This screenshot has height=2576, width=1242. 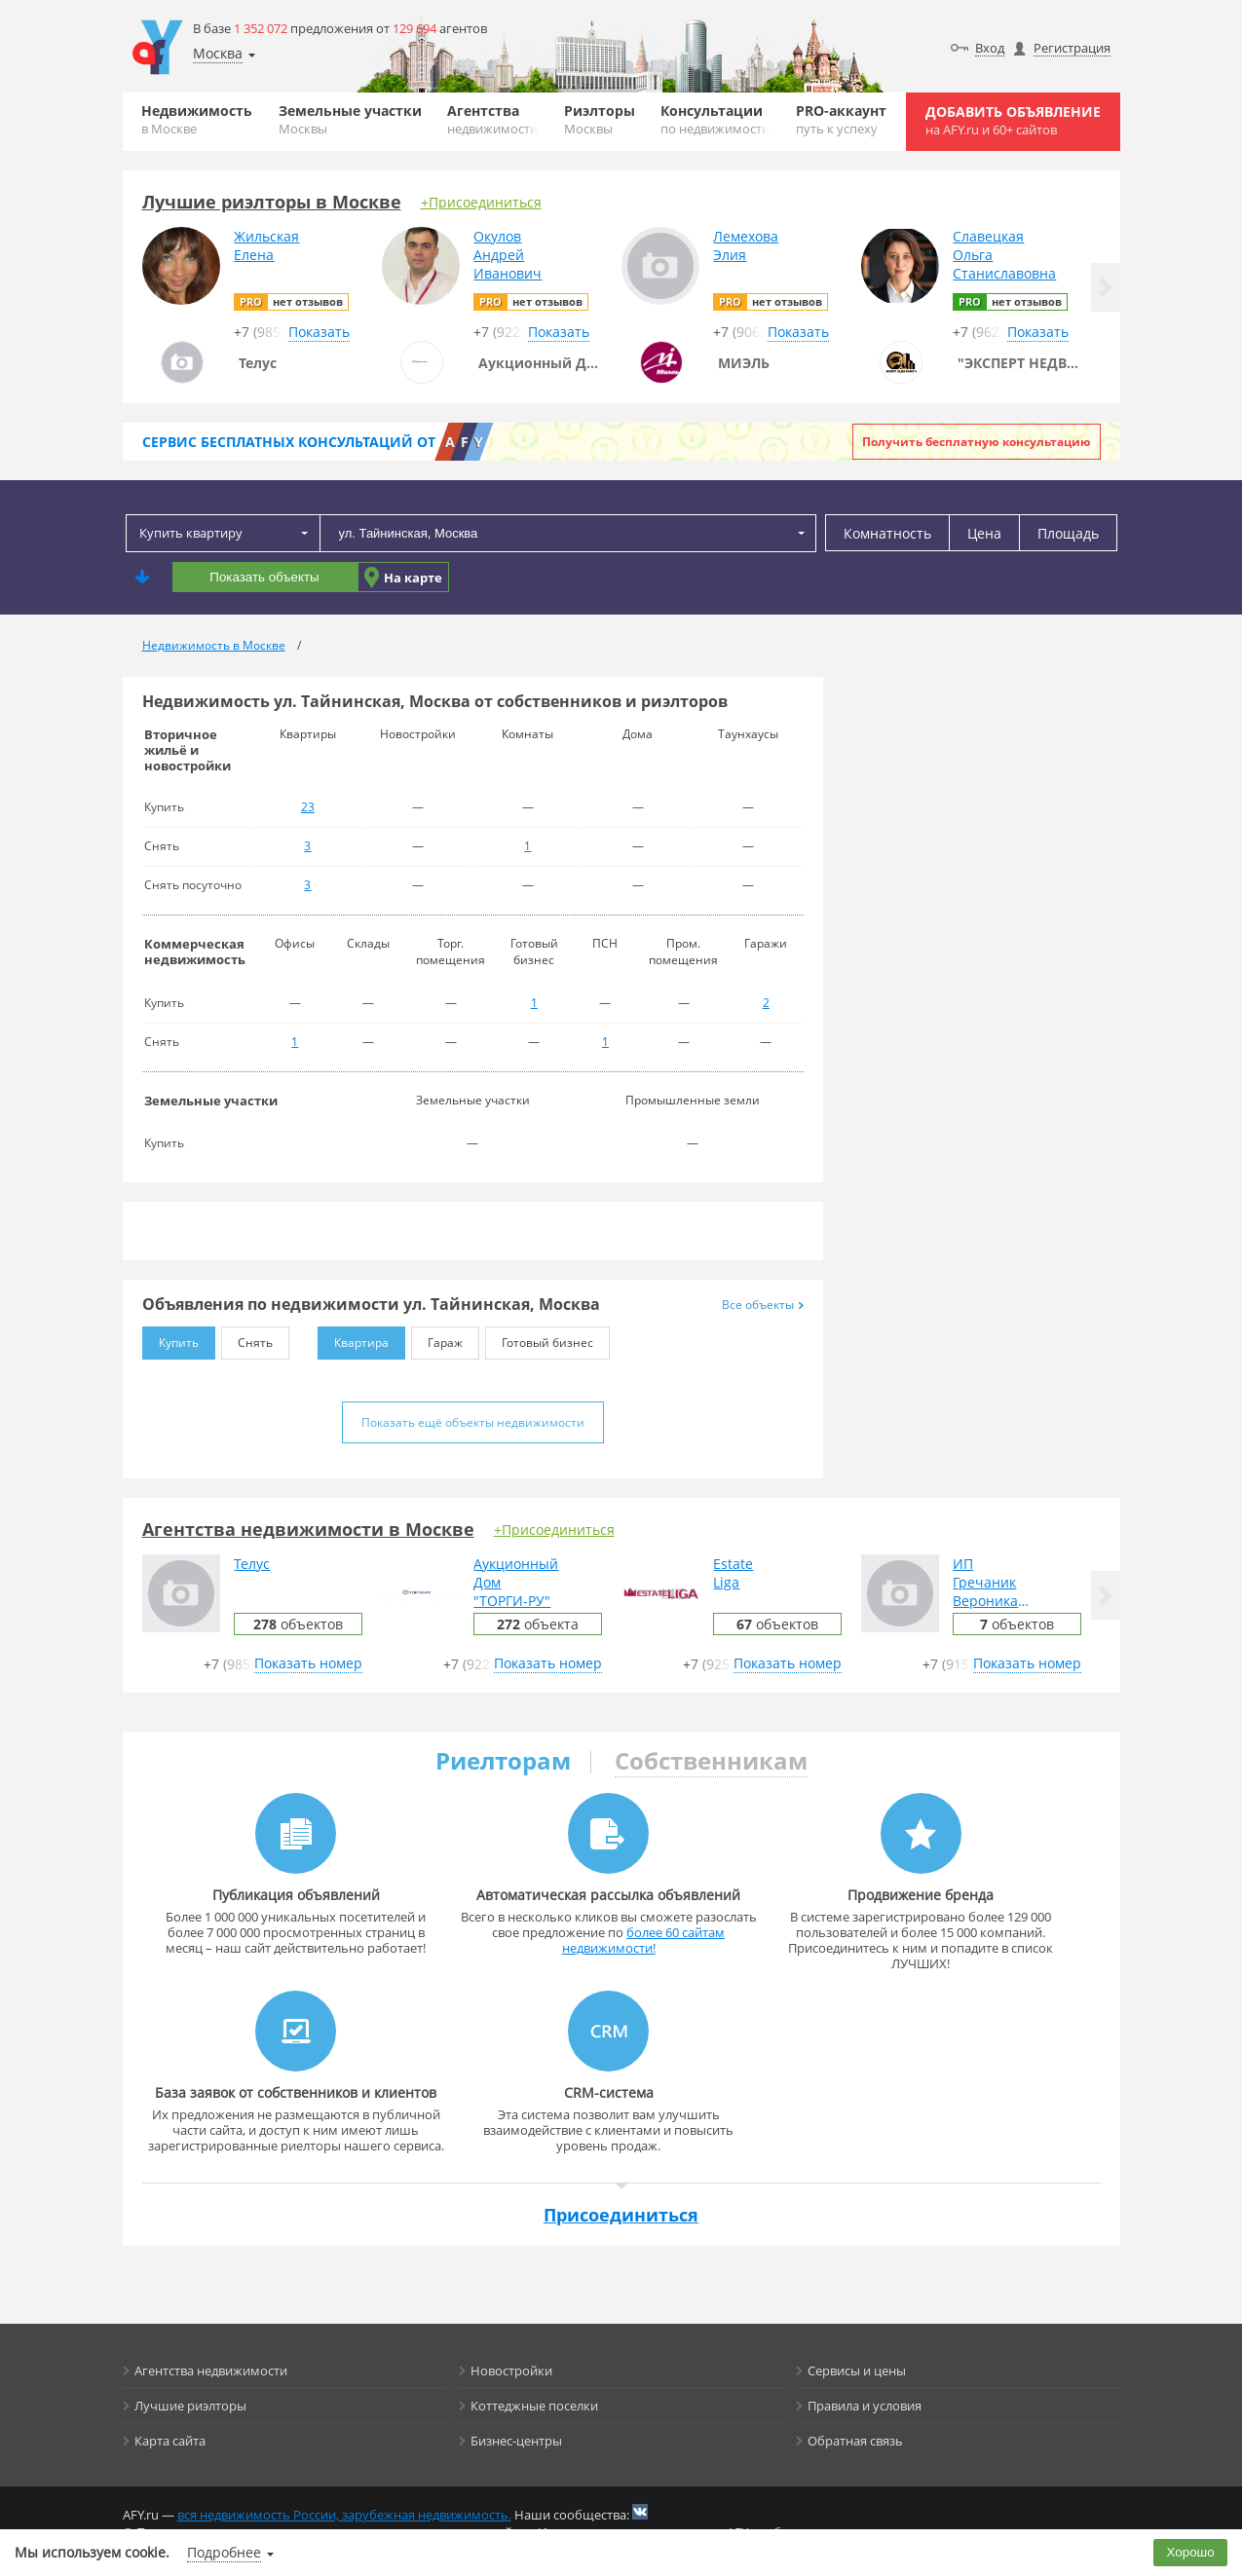 I want to click on Коттеджные поселки, so click(x=534, y=2405).